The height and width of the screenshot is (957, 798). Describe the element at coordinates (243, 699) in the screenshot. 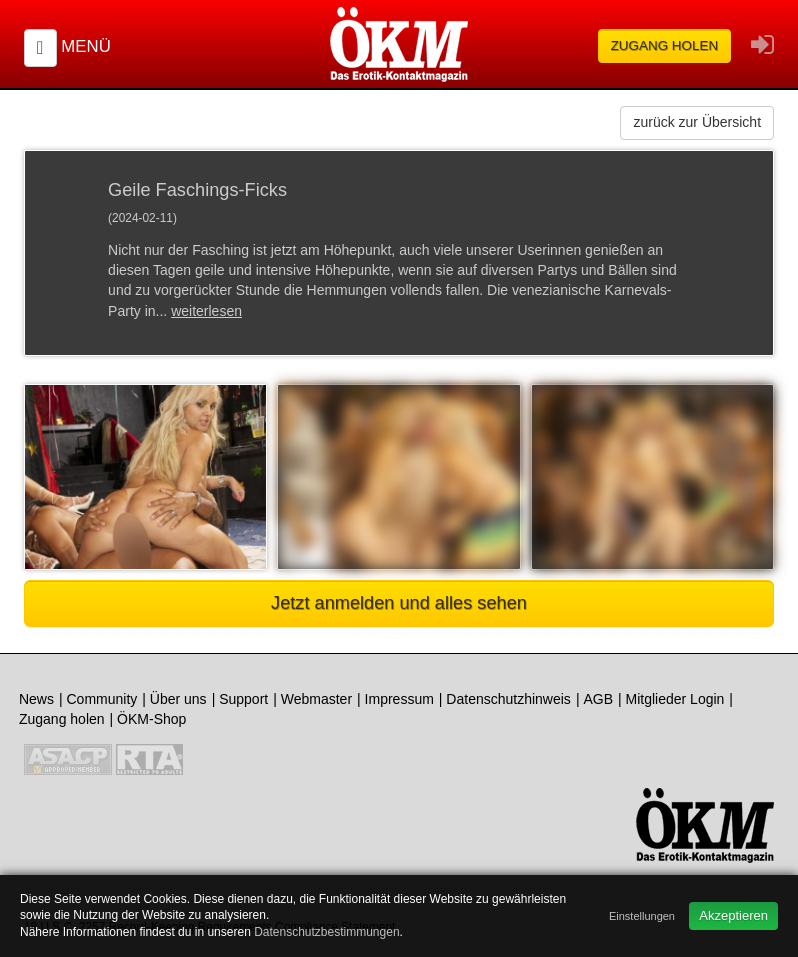

I see `Support` at that location.